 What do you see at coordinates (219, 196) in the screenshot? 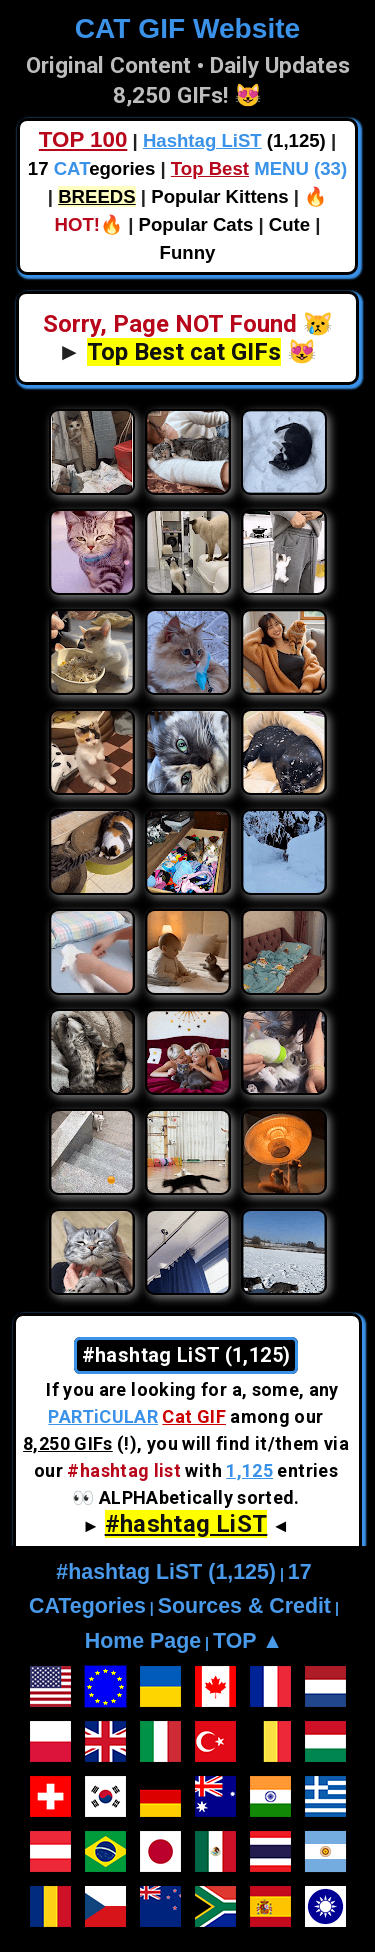
I see `Popular Kittens` at bounding box center [219, 196].